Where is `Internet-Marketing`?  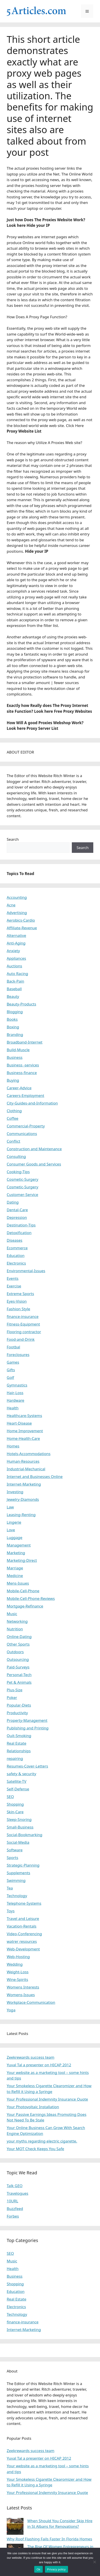 Internet-Marketing is located at coordinates (24, 1484).